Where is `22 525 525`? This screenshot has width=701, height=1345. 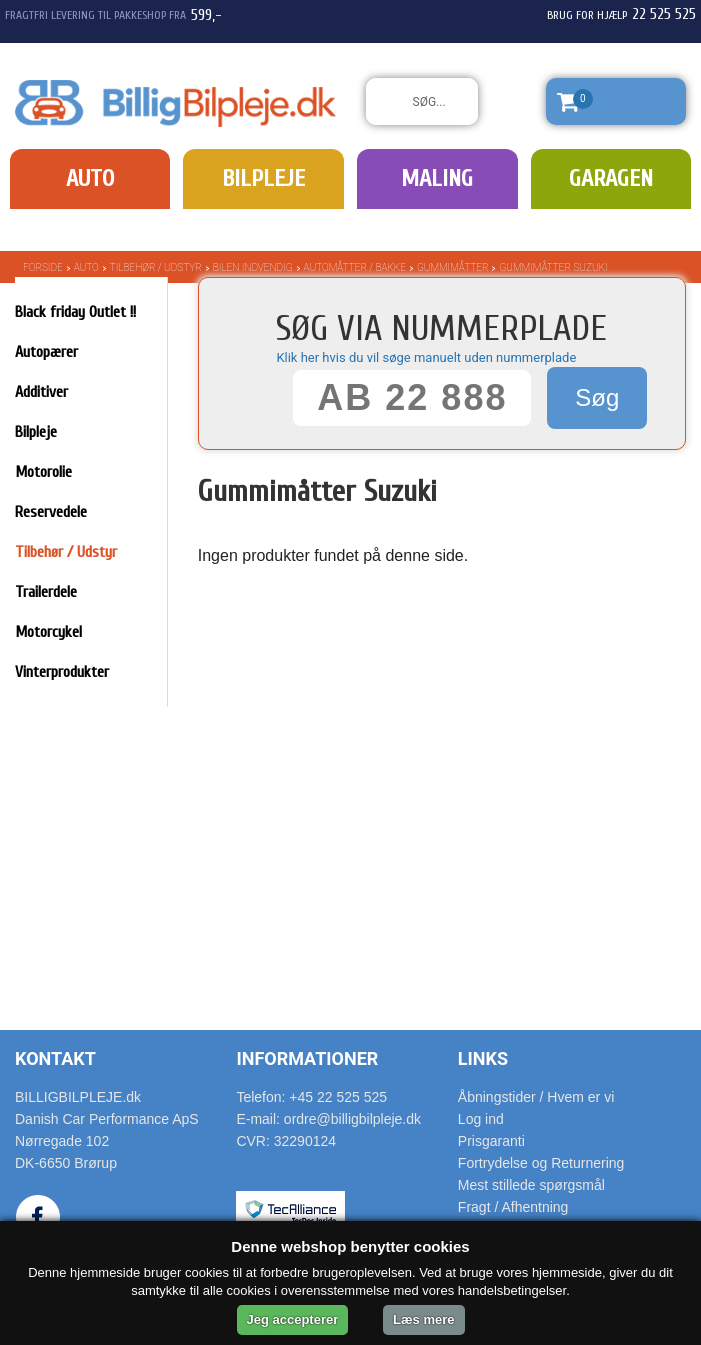 22 525 525 is located at coordinates (664, 14).